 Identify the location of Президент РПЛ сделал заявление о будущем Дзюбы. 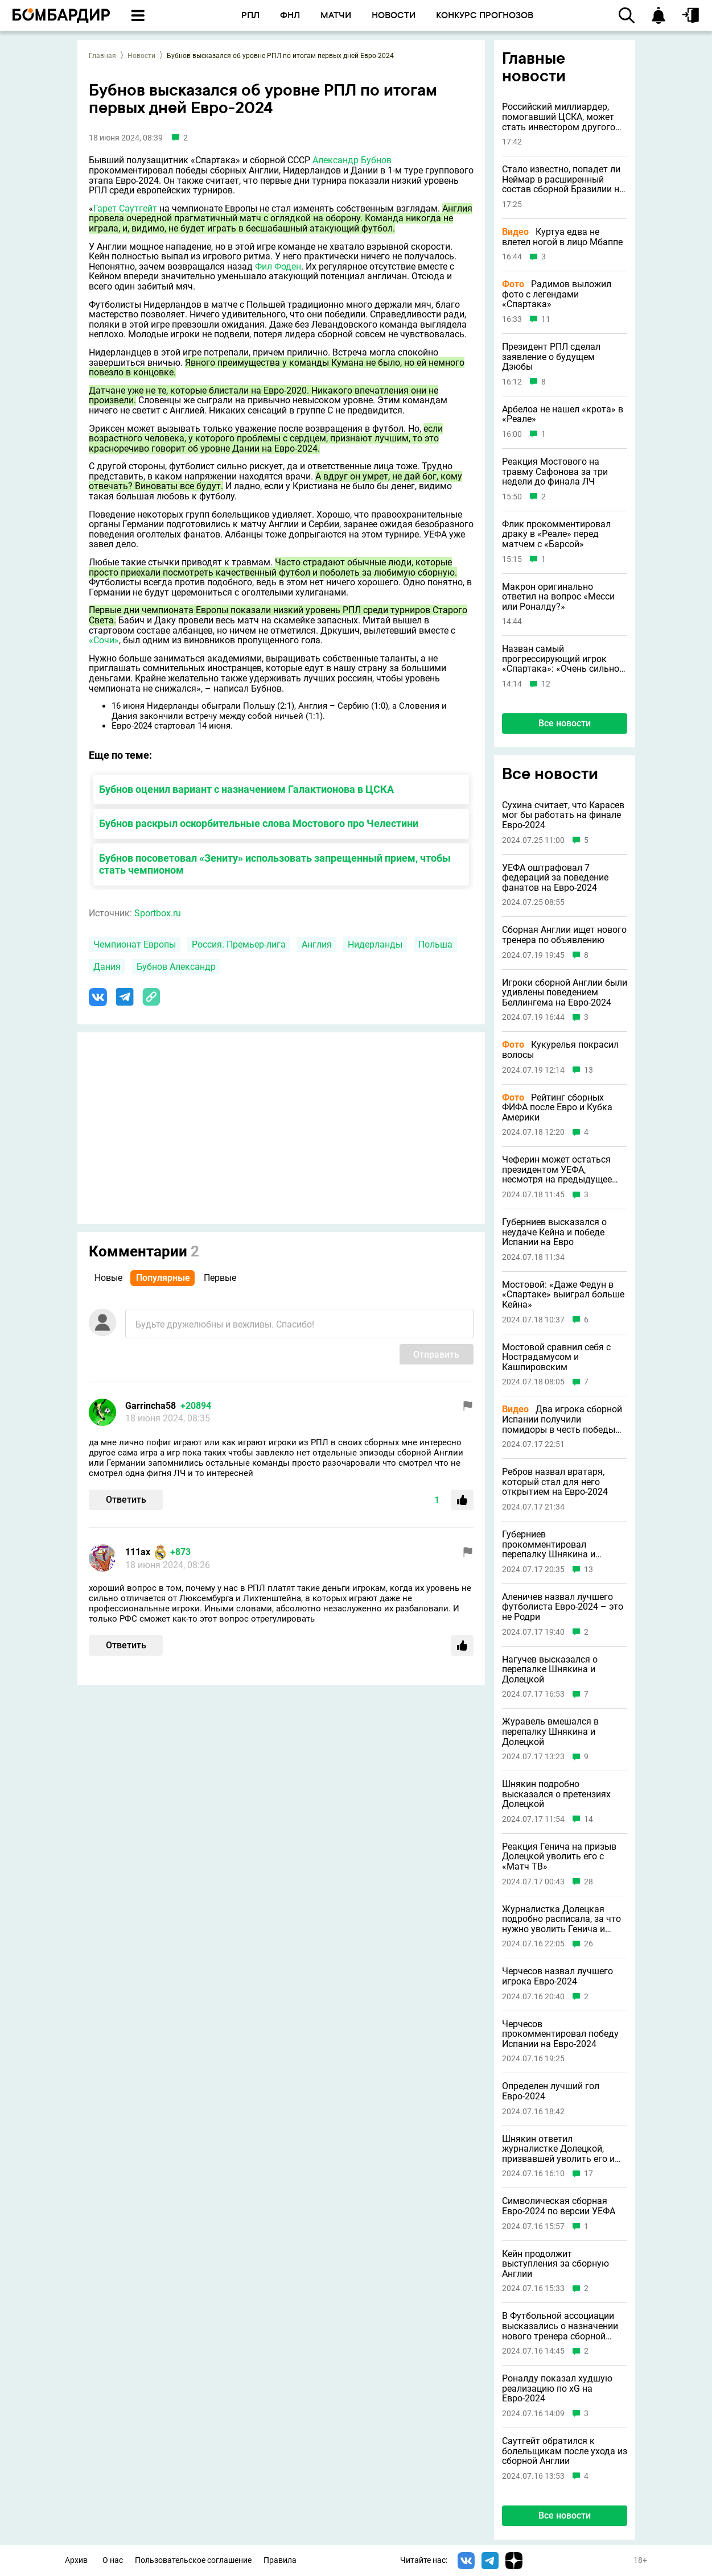
(551, 357).